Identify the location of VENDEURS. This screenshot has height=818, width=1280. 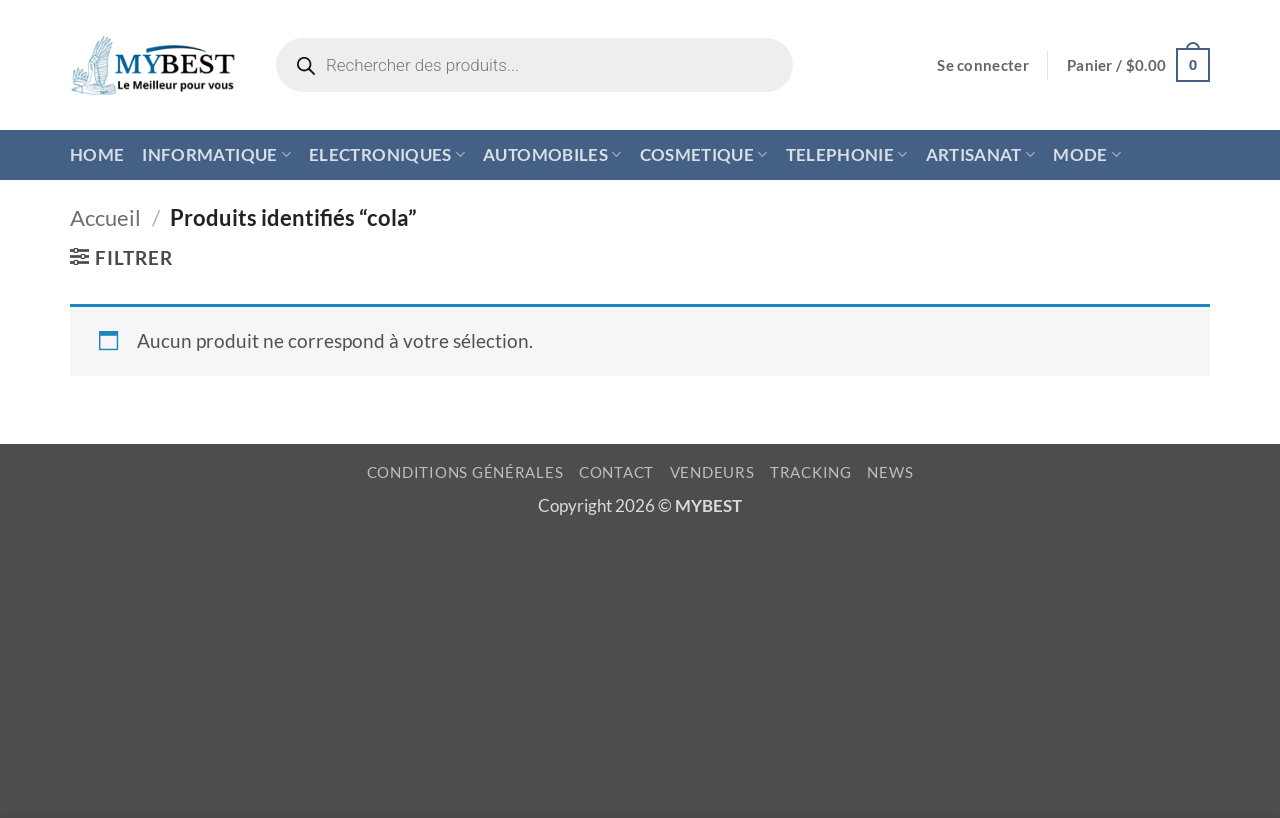
(712, 472).